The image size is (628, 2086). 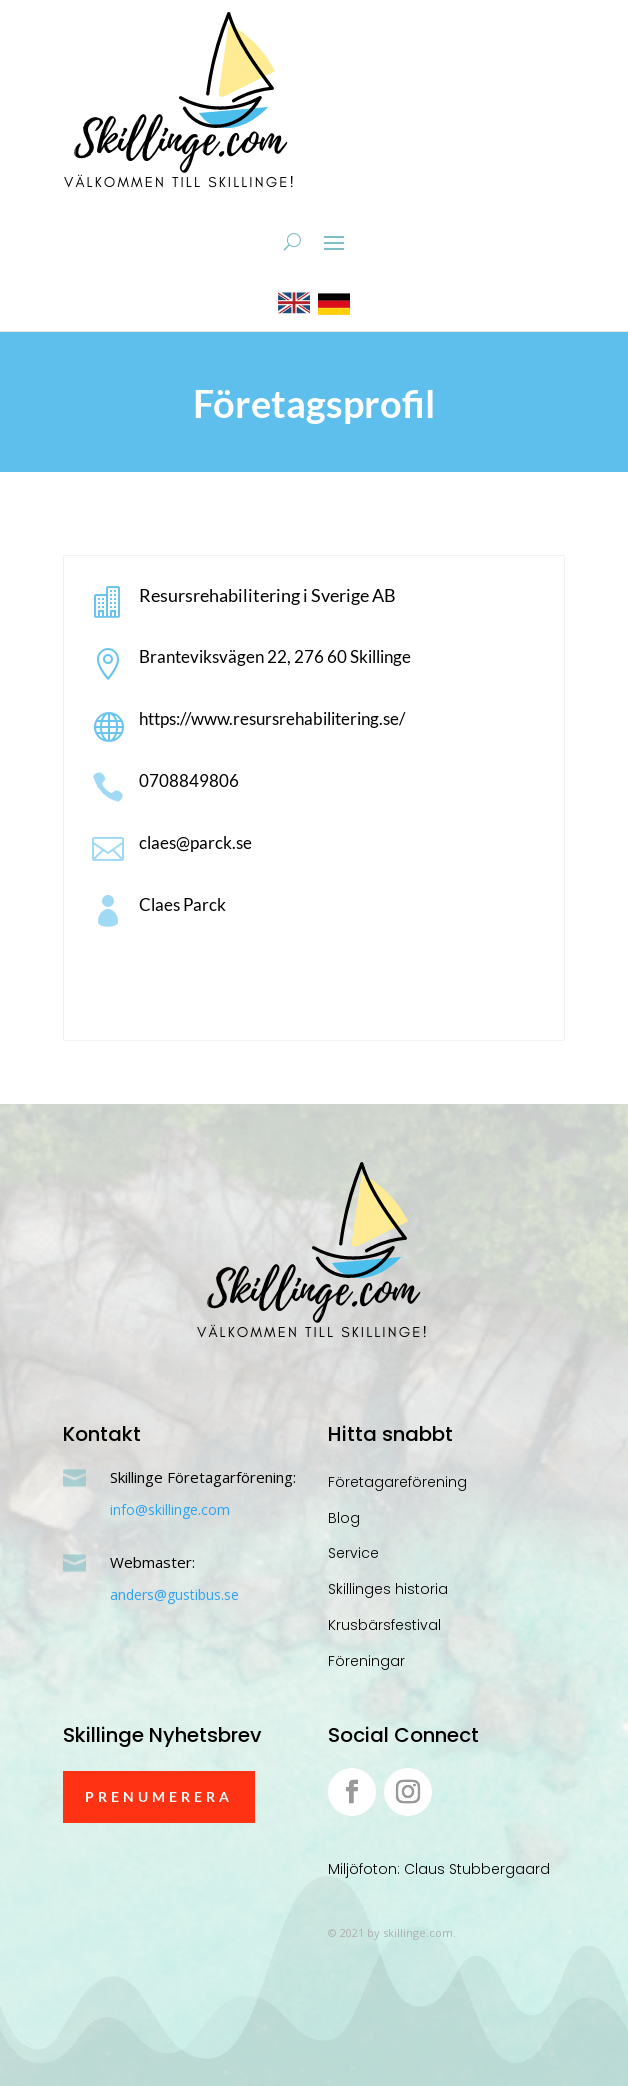 I want to click on anders@gustibus.se, so click(x=174, y=1594).